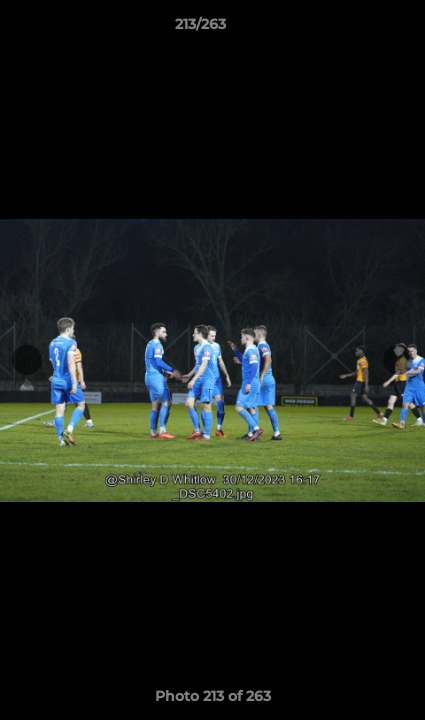 Image resolution: width=425 pixels, height=720 pixels. What do you see at coordinates (353, 29) in the screenshot?
I see `[button]` at bounding box center [353, 29].